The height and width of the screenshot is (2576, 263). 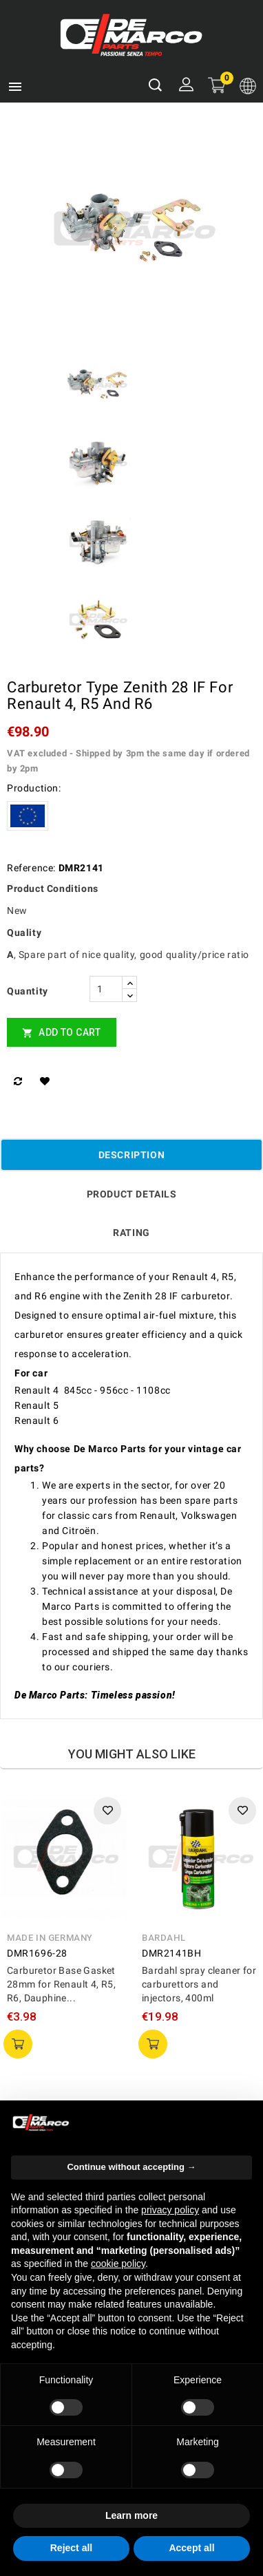 What do you see at coordinates (71, 2547) in the screenshot?
I see `Reject all [button]` at bounding box center [71, 2547].